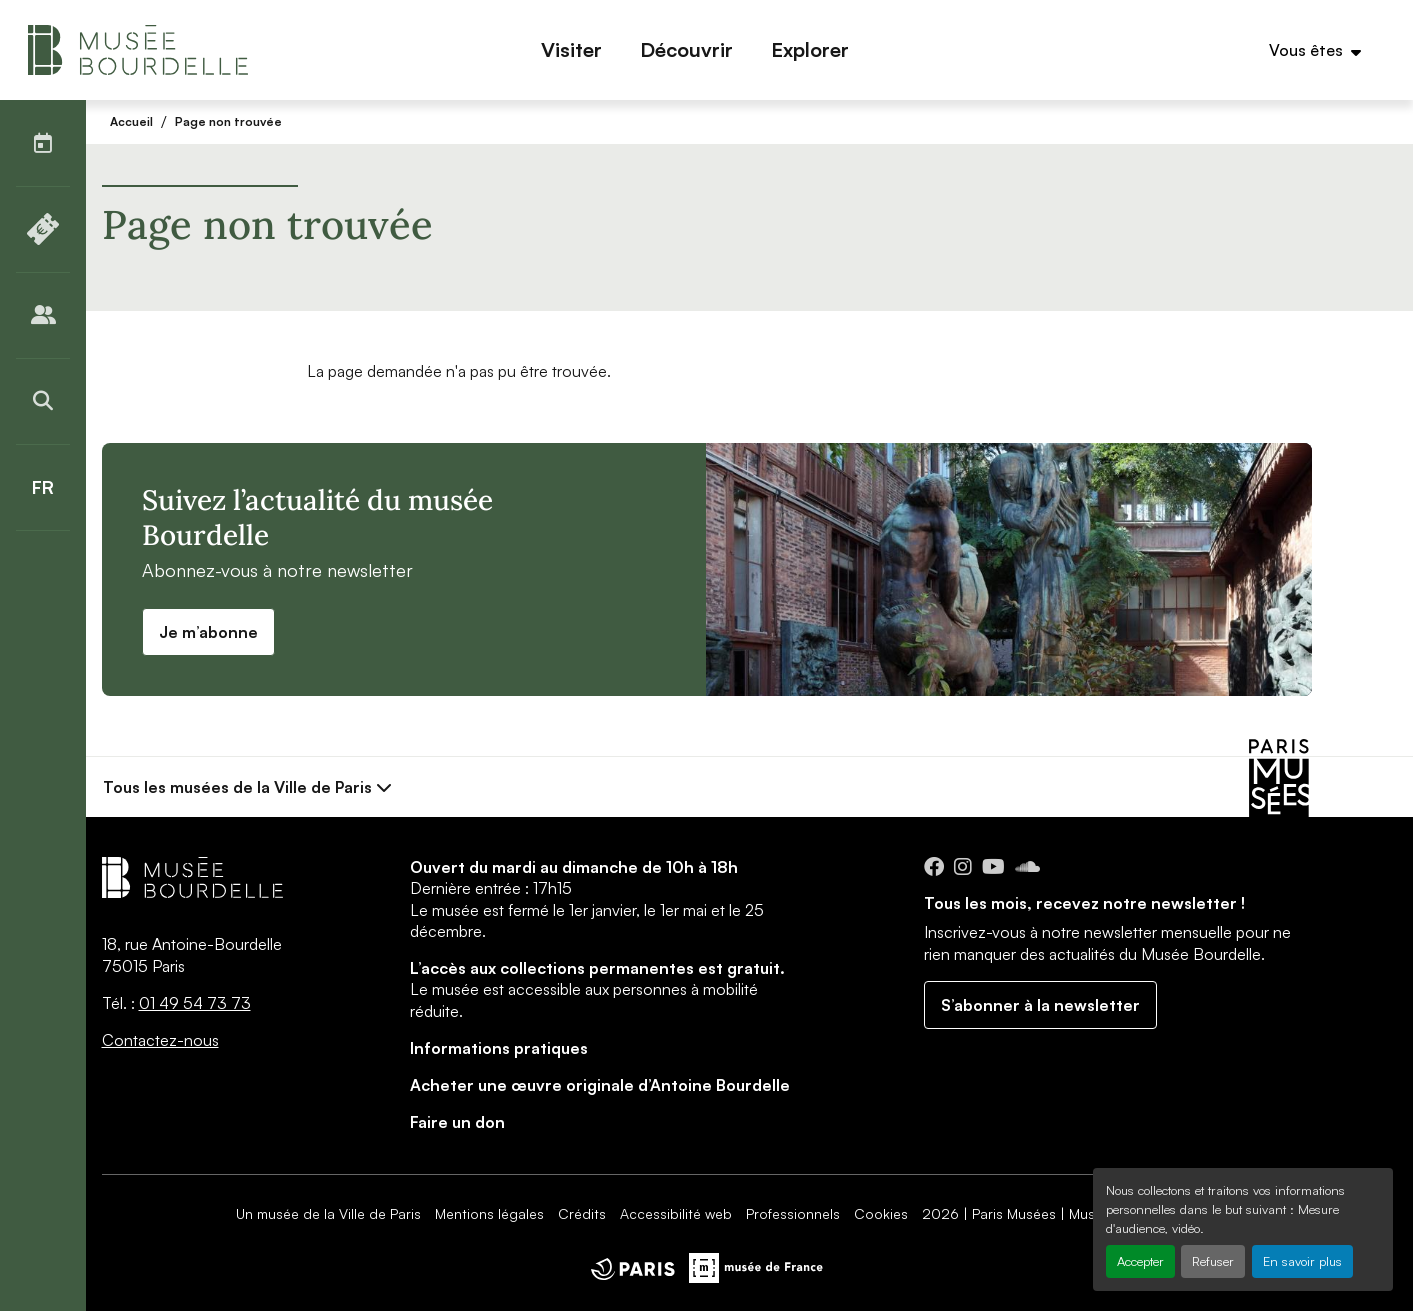  I want to click on Accessibilité web, so click(676, 1213).